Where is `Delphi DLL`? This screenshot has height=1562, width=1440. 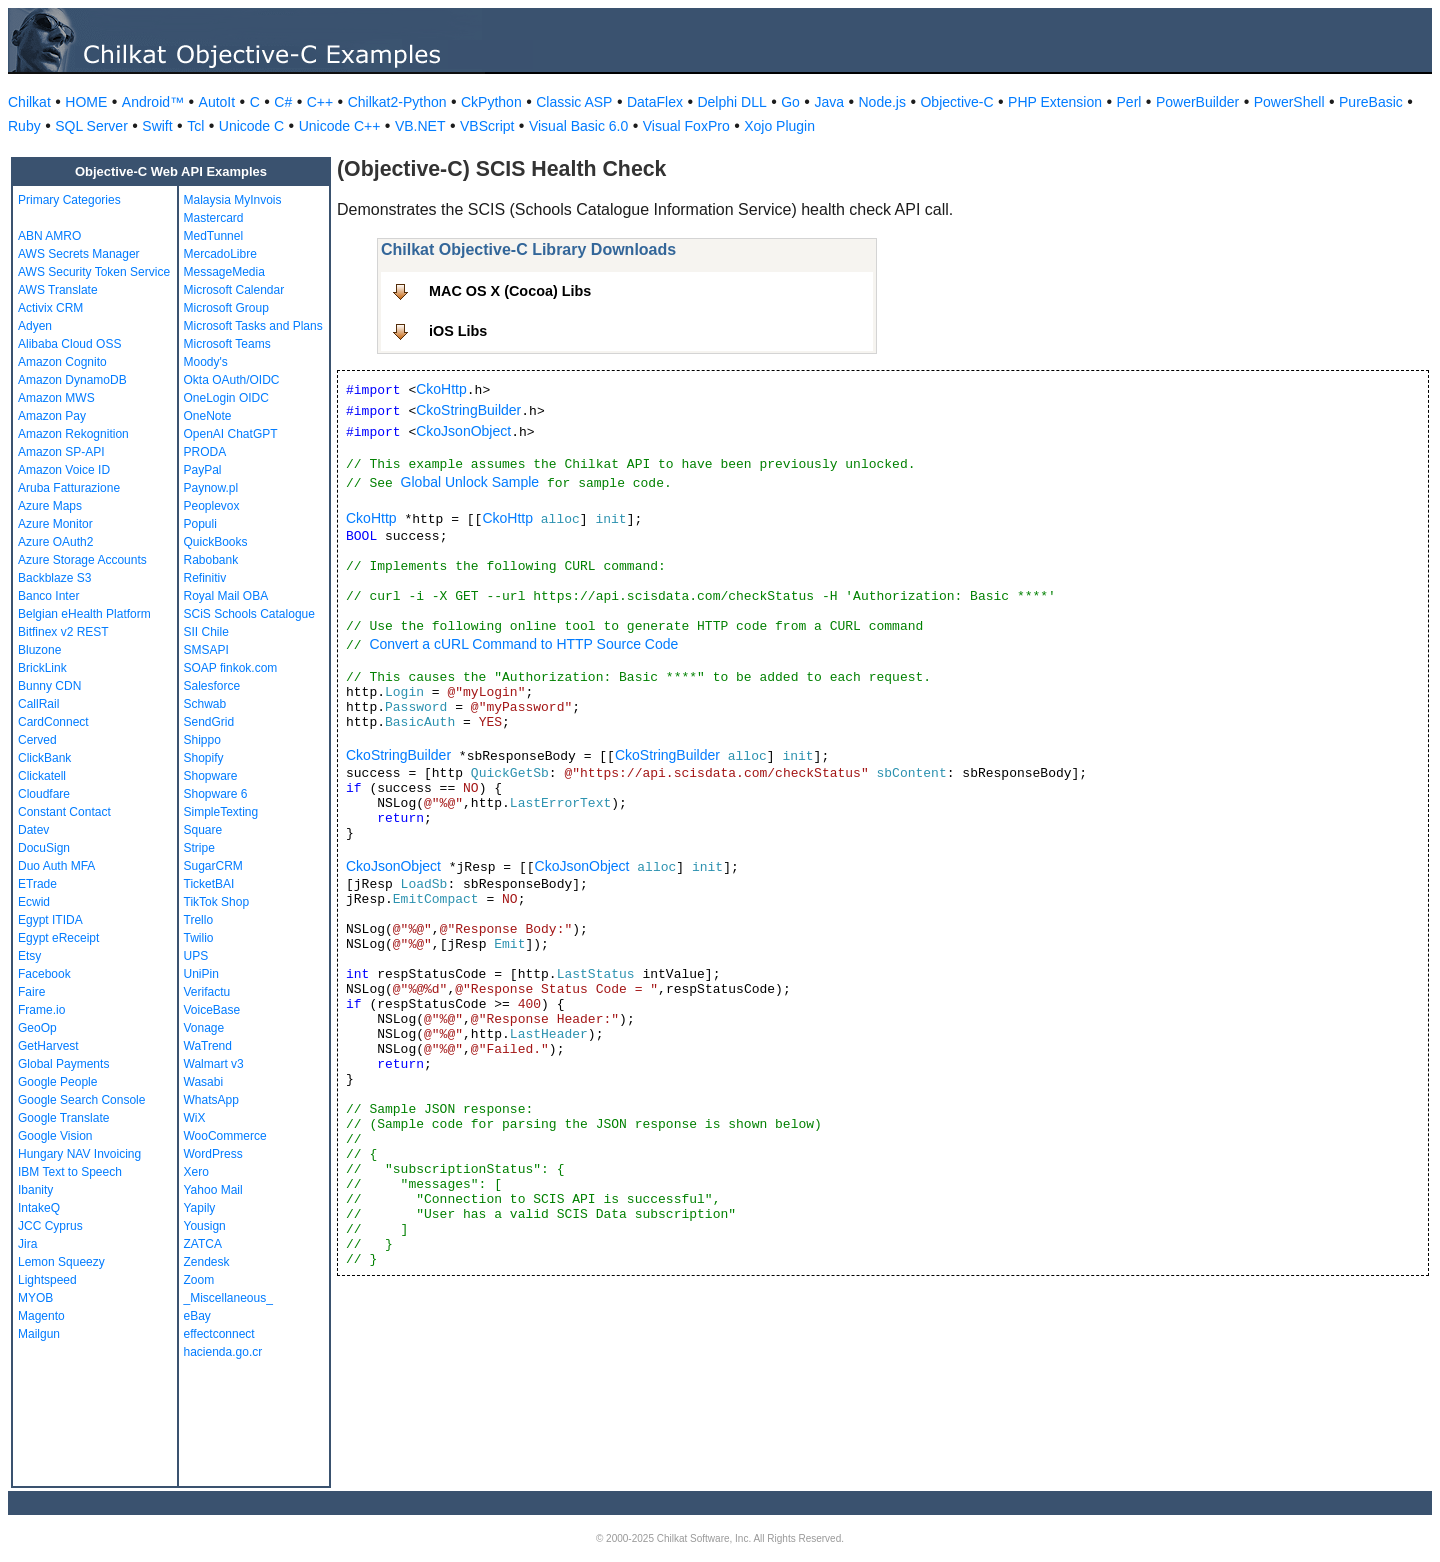
Delphi DLL is located at coordinates (731, 102).